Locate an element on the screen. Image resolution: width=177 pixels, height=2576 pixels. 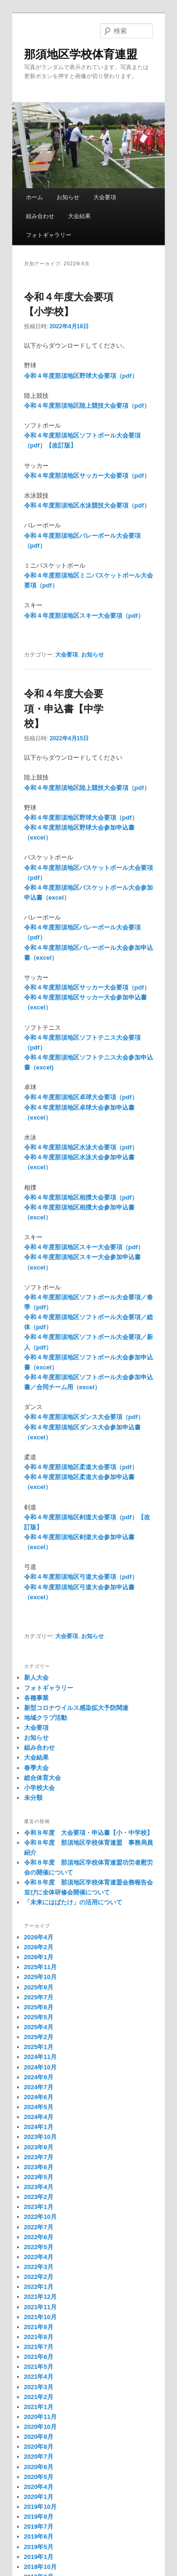
令和４年度那須地区柔道大会要項（pdf） is located at coordinates (81, 1467).